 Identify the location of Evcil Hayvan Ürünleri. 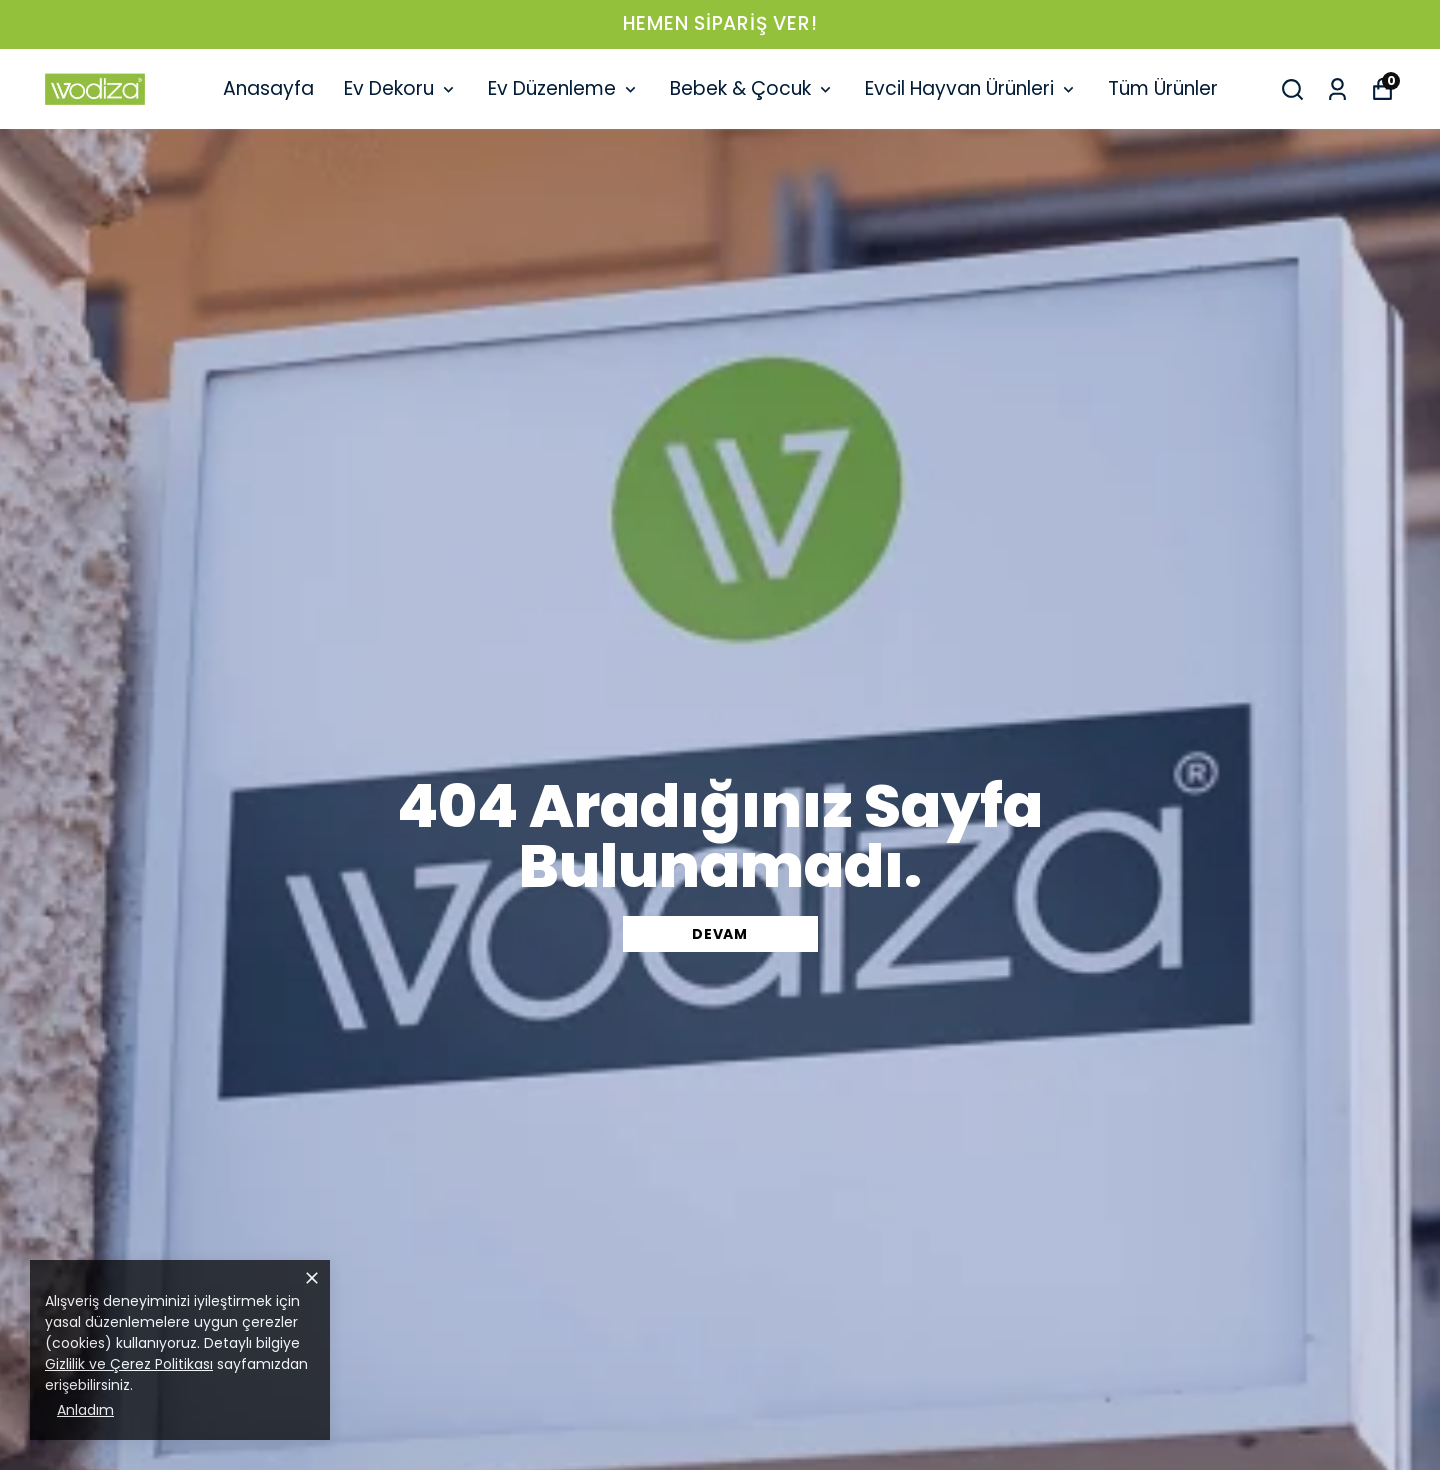
(971, 88).